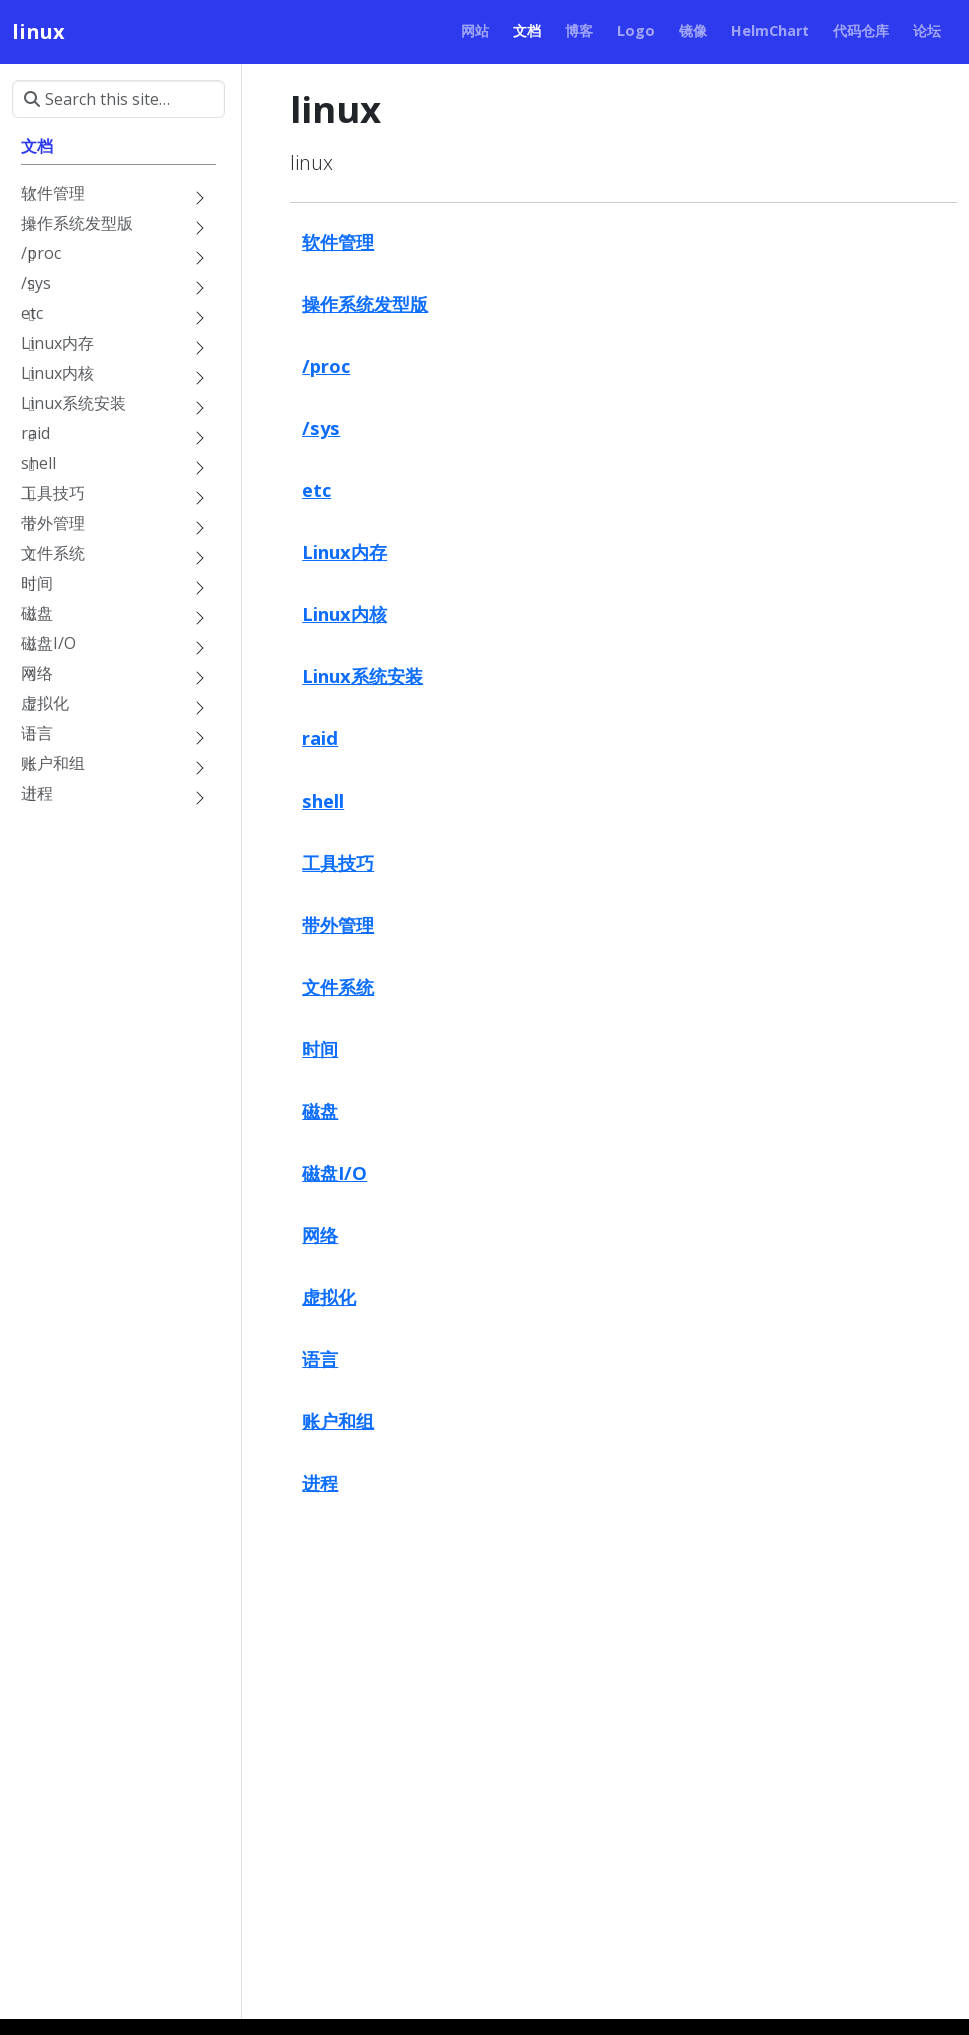  I want to click on 账户和组, so click(338, 1420).